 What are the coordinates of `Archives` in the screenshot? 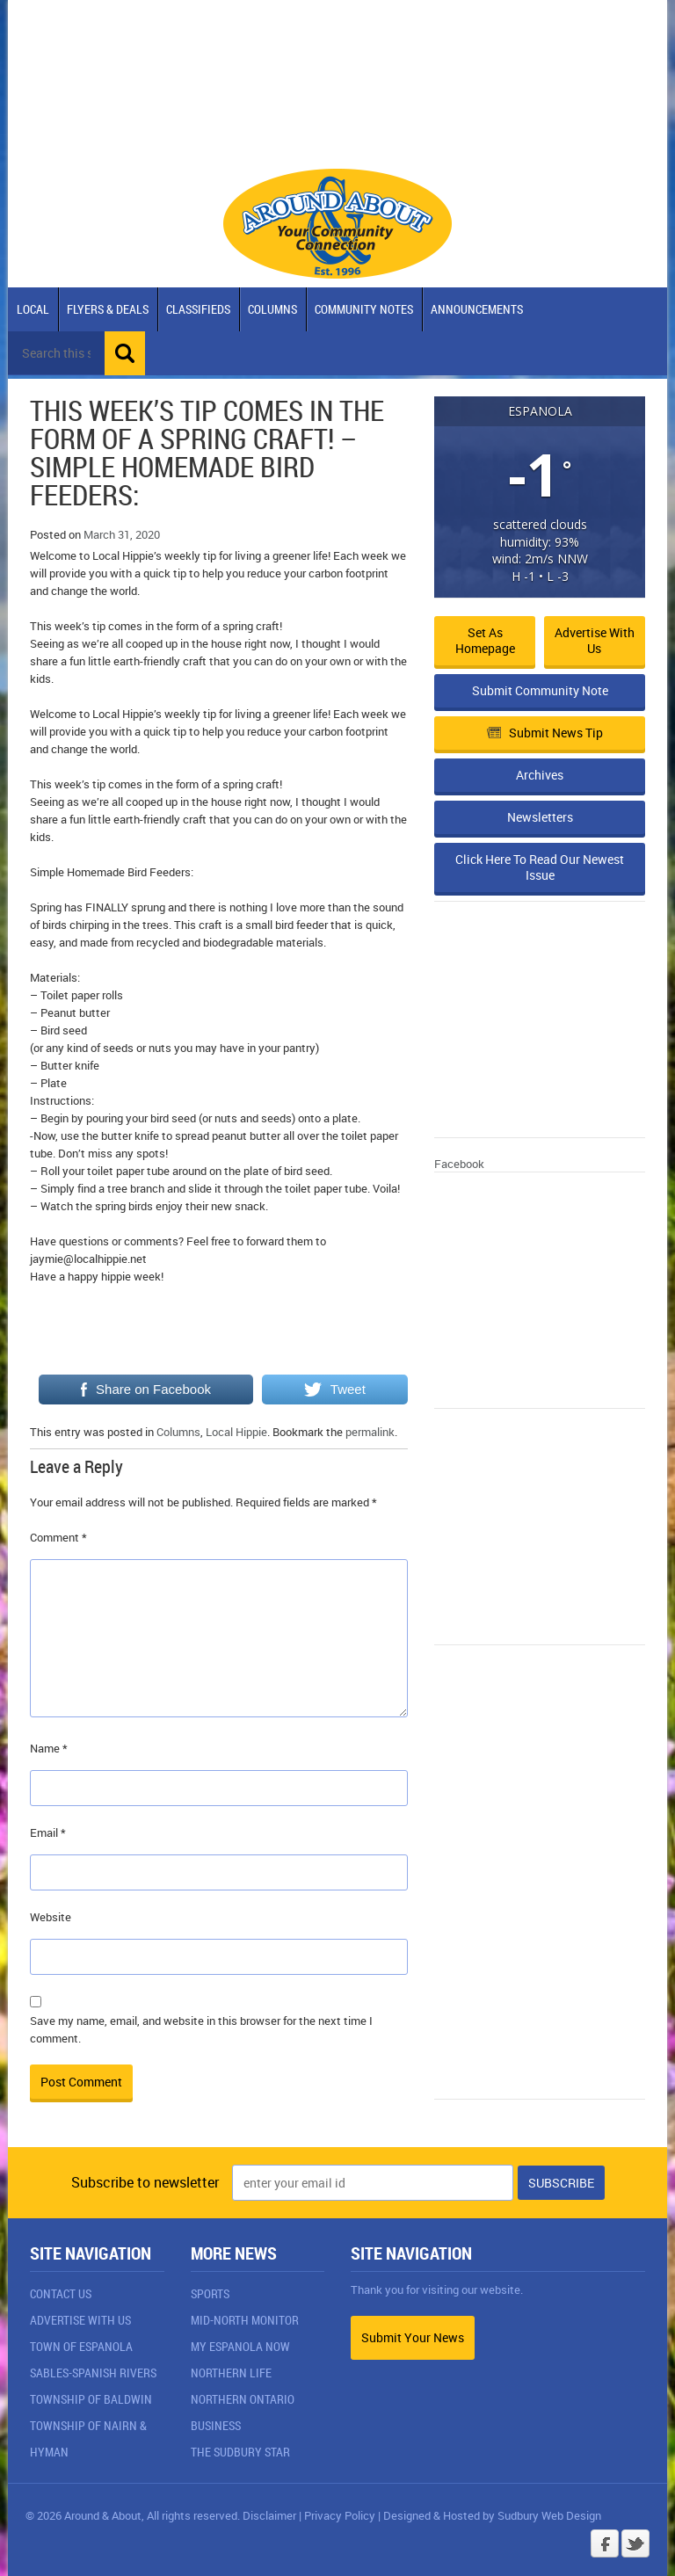 It's located at (539, 774).